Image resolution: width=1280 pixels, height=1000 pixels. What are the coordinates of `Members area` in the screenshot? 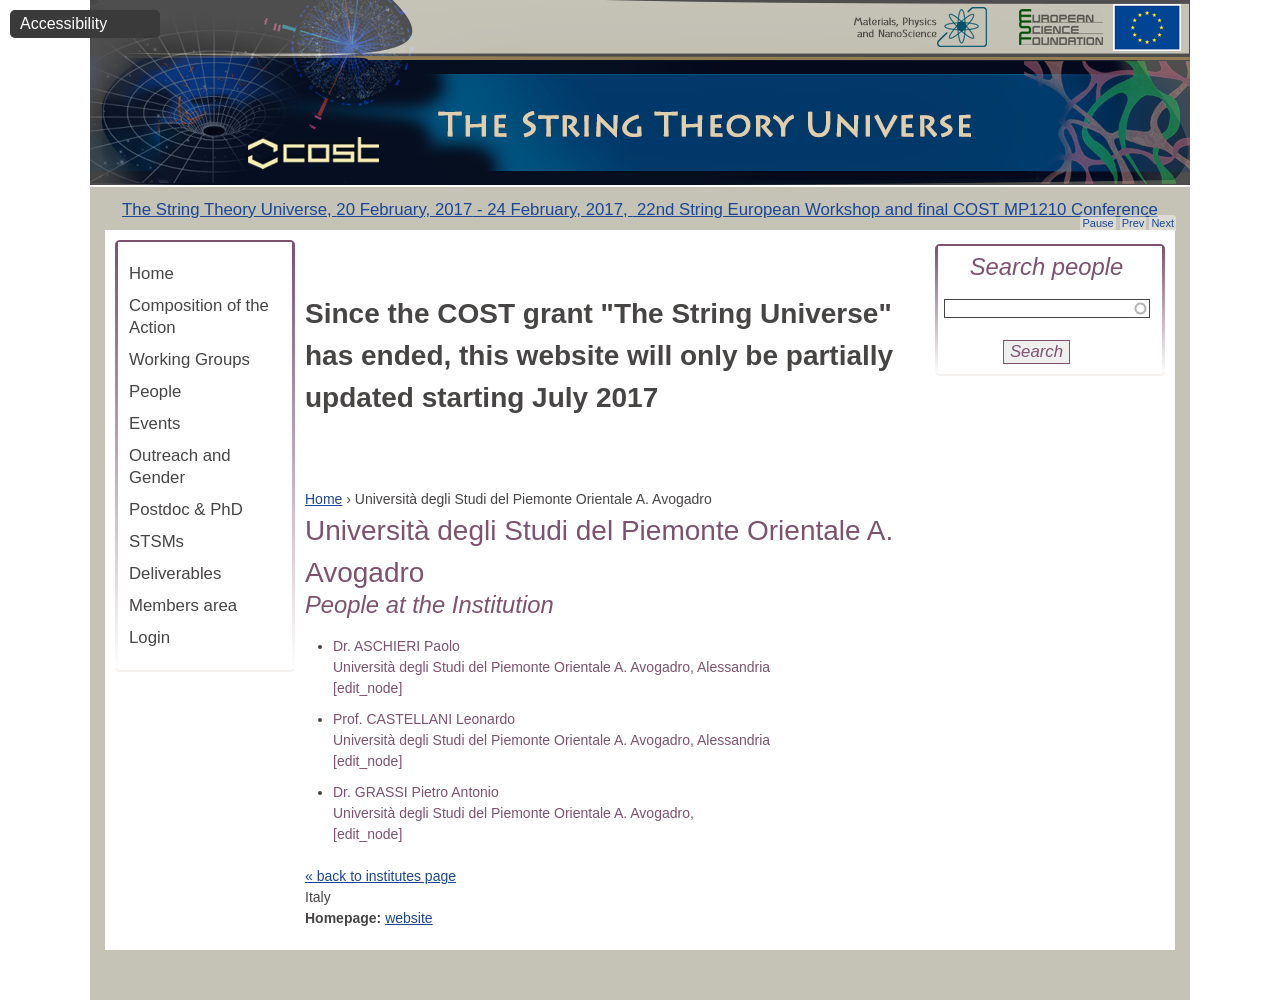 It's located at (183, 605).